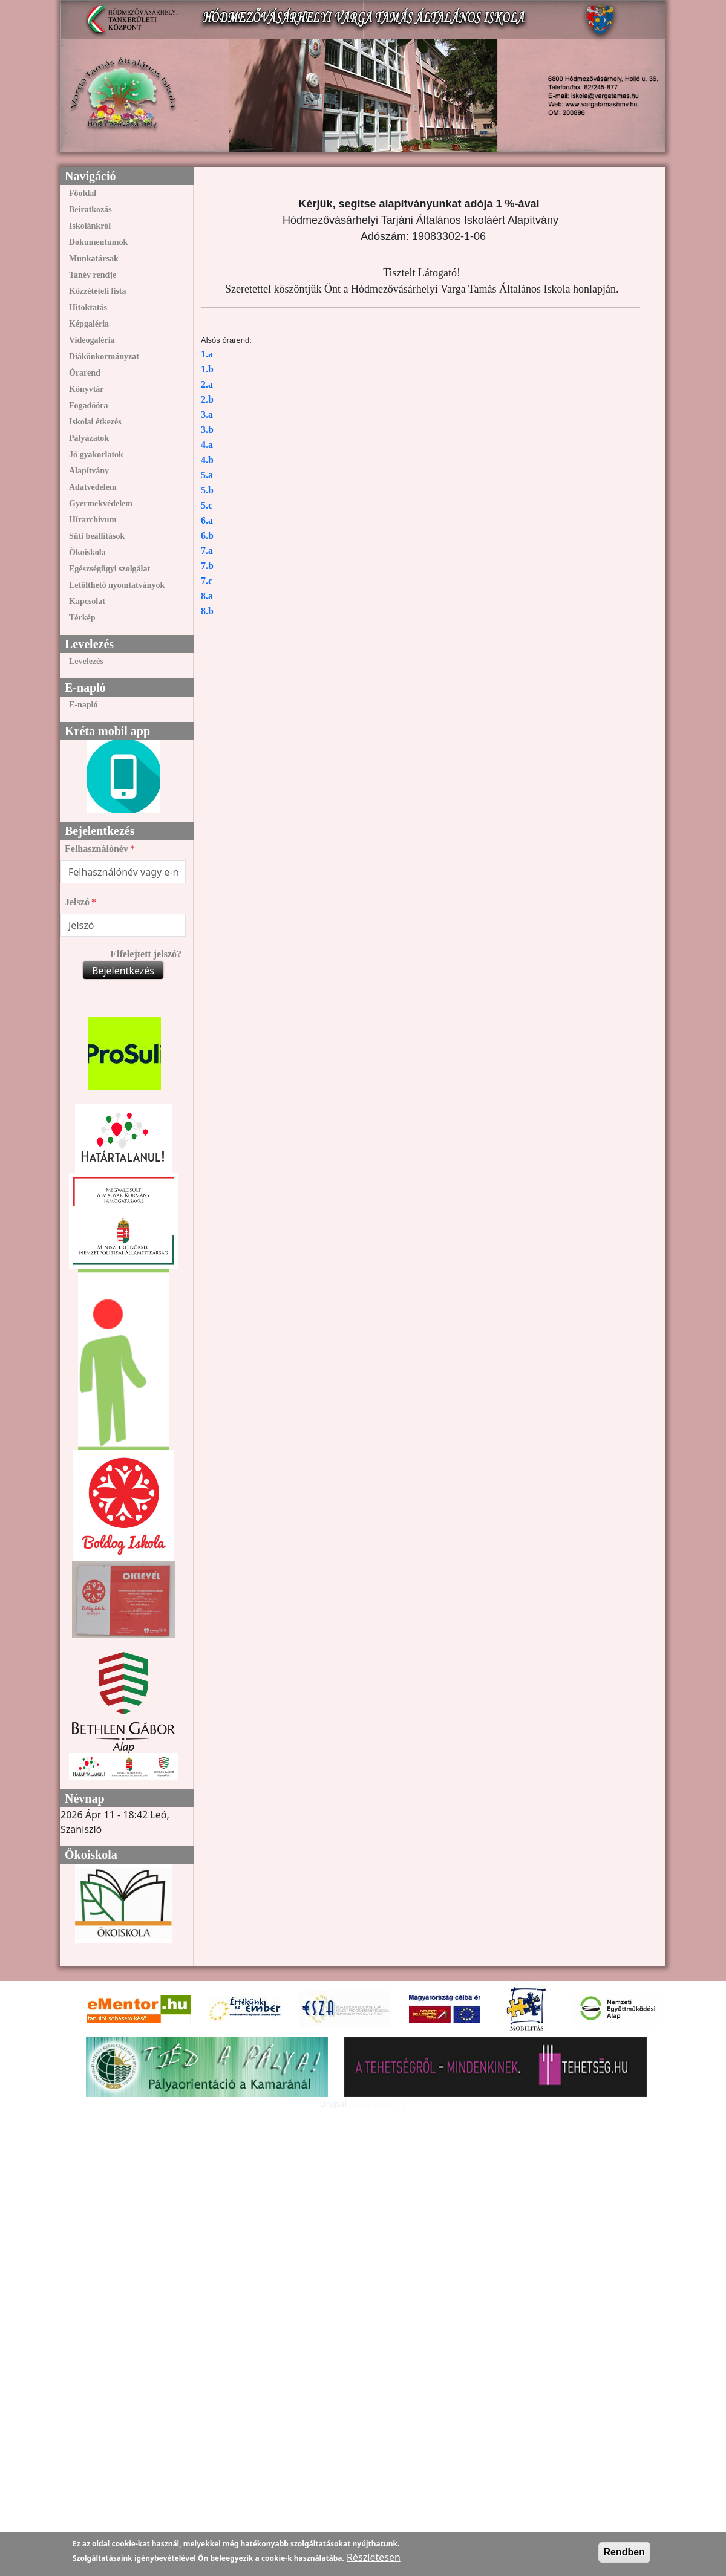 Image resolution: width=726 pixels, height=2576 pixels. What do you see at coordinates (92, 519) in the screenshot?
I see `Hírarchívum [link]` at bounding box center [92, 519].